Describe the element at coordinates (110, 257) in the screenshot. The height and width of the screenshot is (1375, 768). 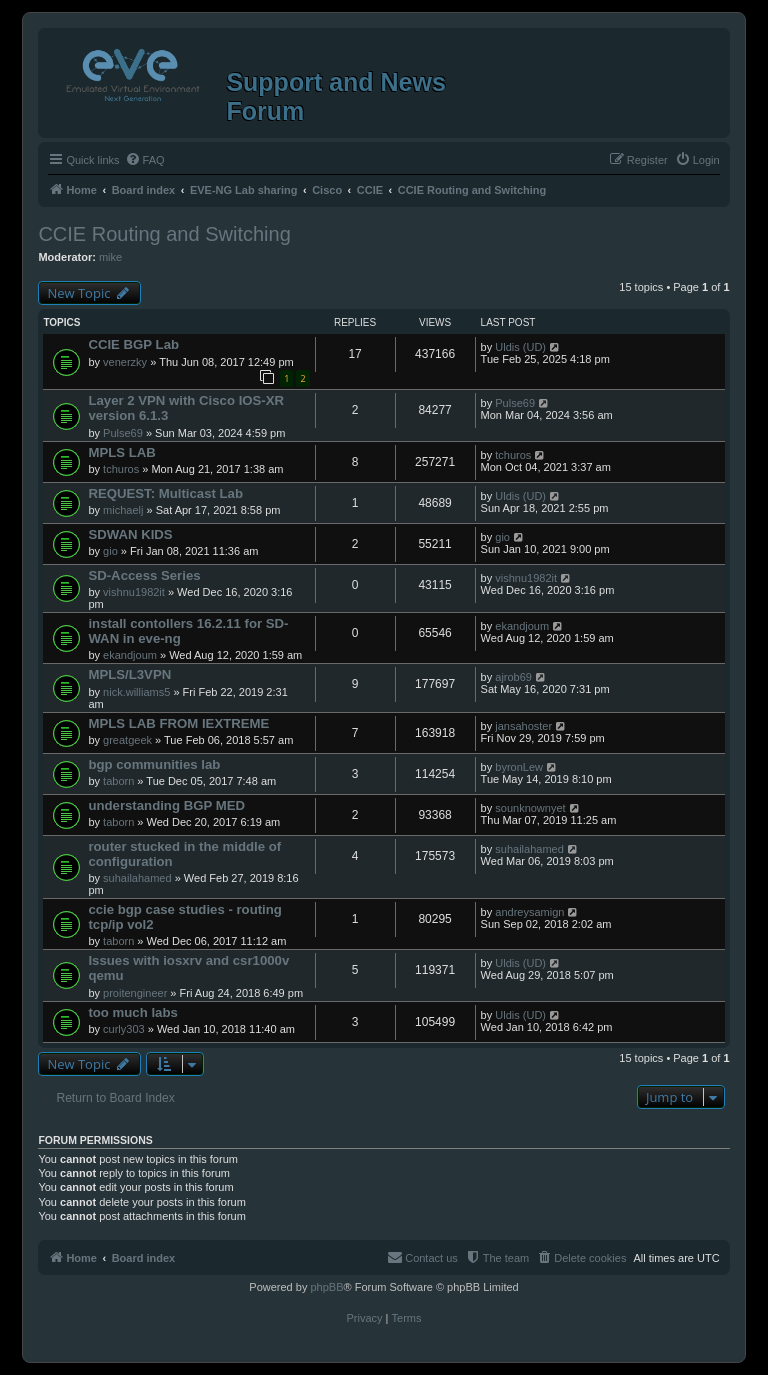
I see `mike` at that location.